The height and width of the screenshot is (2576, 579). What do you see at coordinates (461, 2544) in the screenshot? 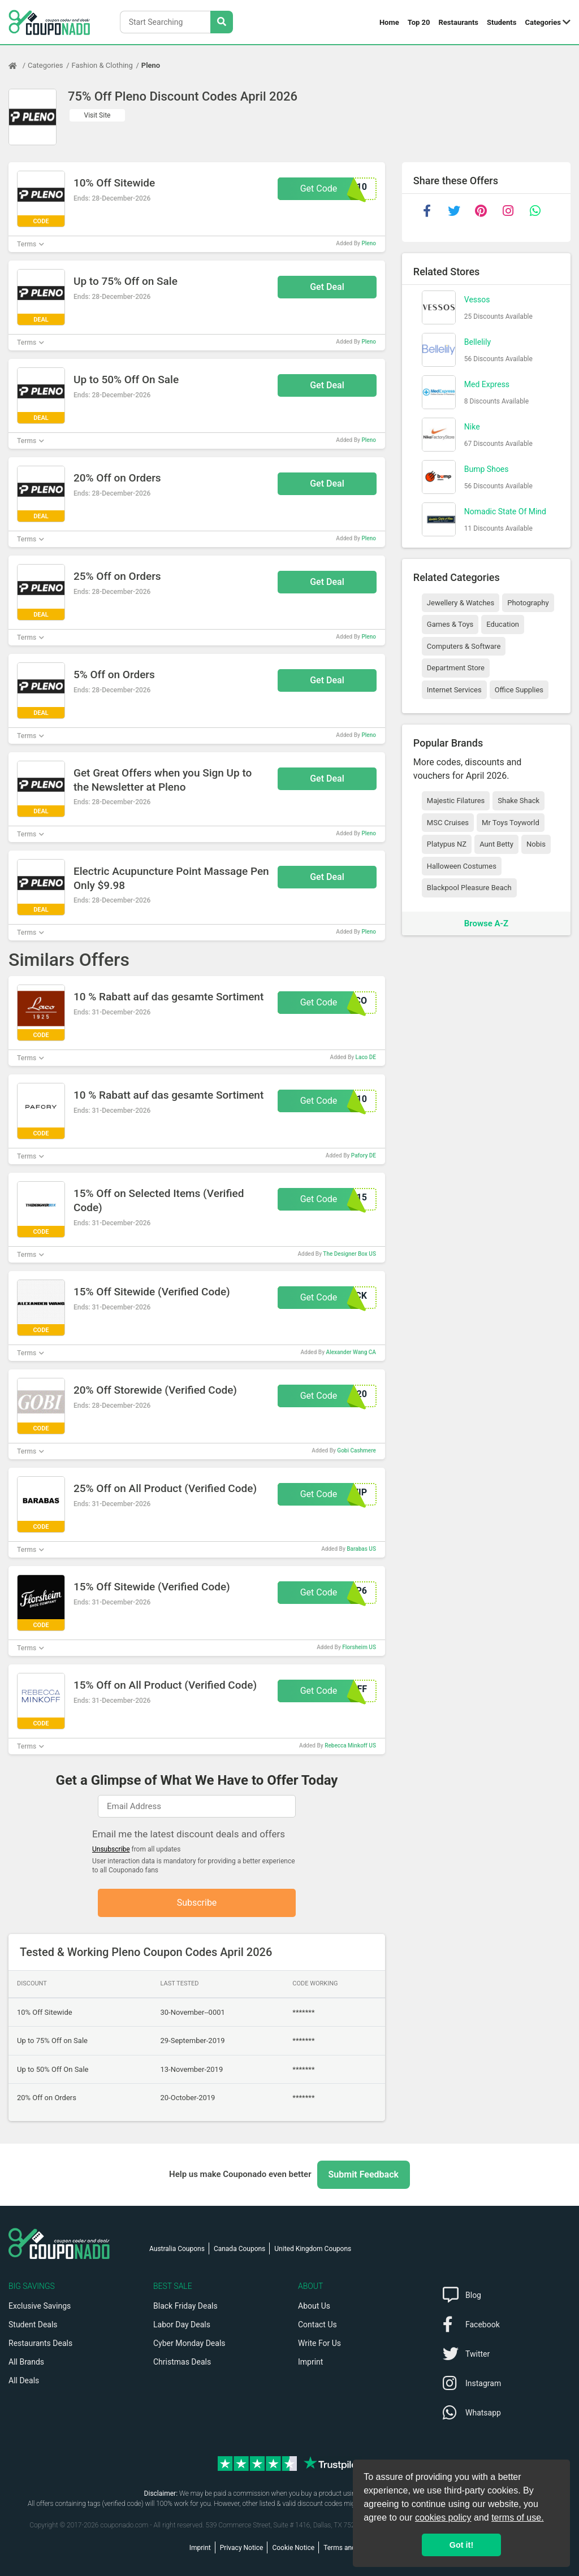
I see `Got it! [button]` at bounding box center [461, 2544].